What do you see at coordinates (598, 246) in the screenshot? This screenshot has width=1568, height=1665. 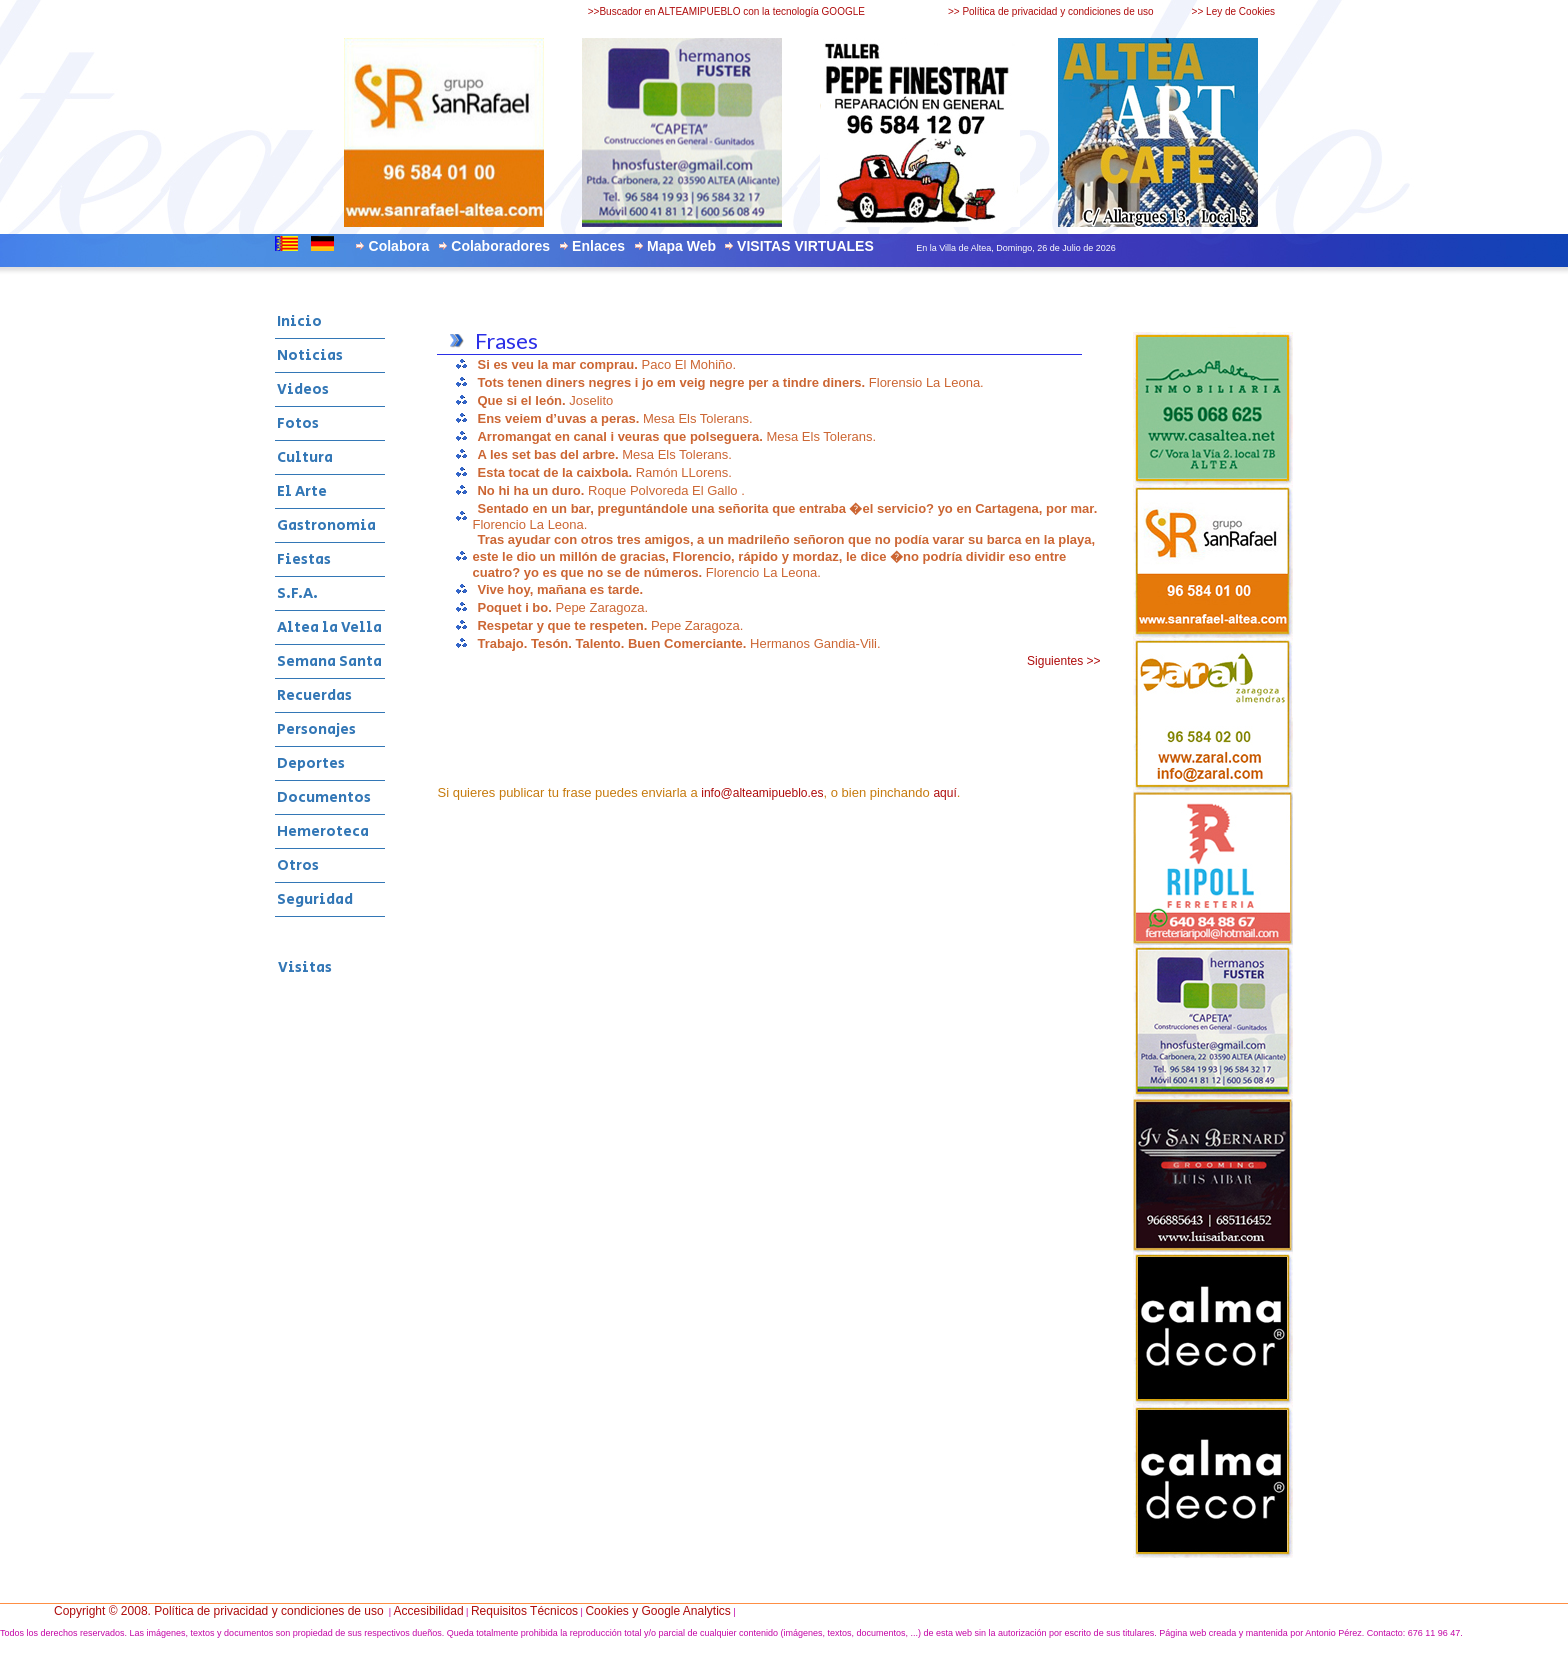 I see `Enlaces` at bounding box center [598, 246].